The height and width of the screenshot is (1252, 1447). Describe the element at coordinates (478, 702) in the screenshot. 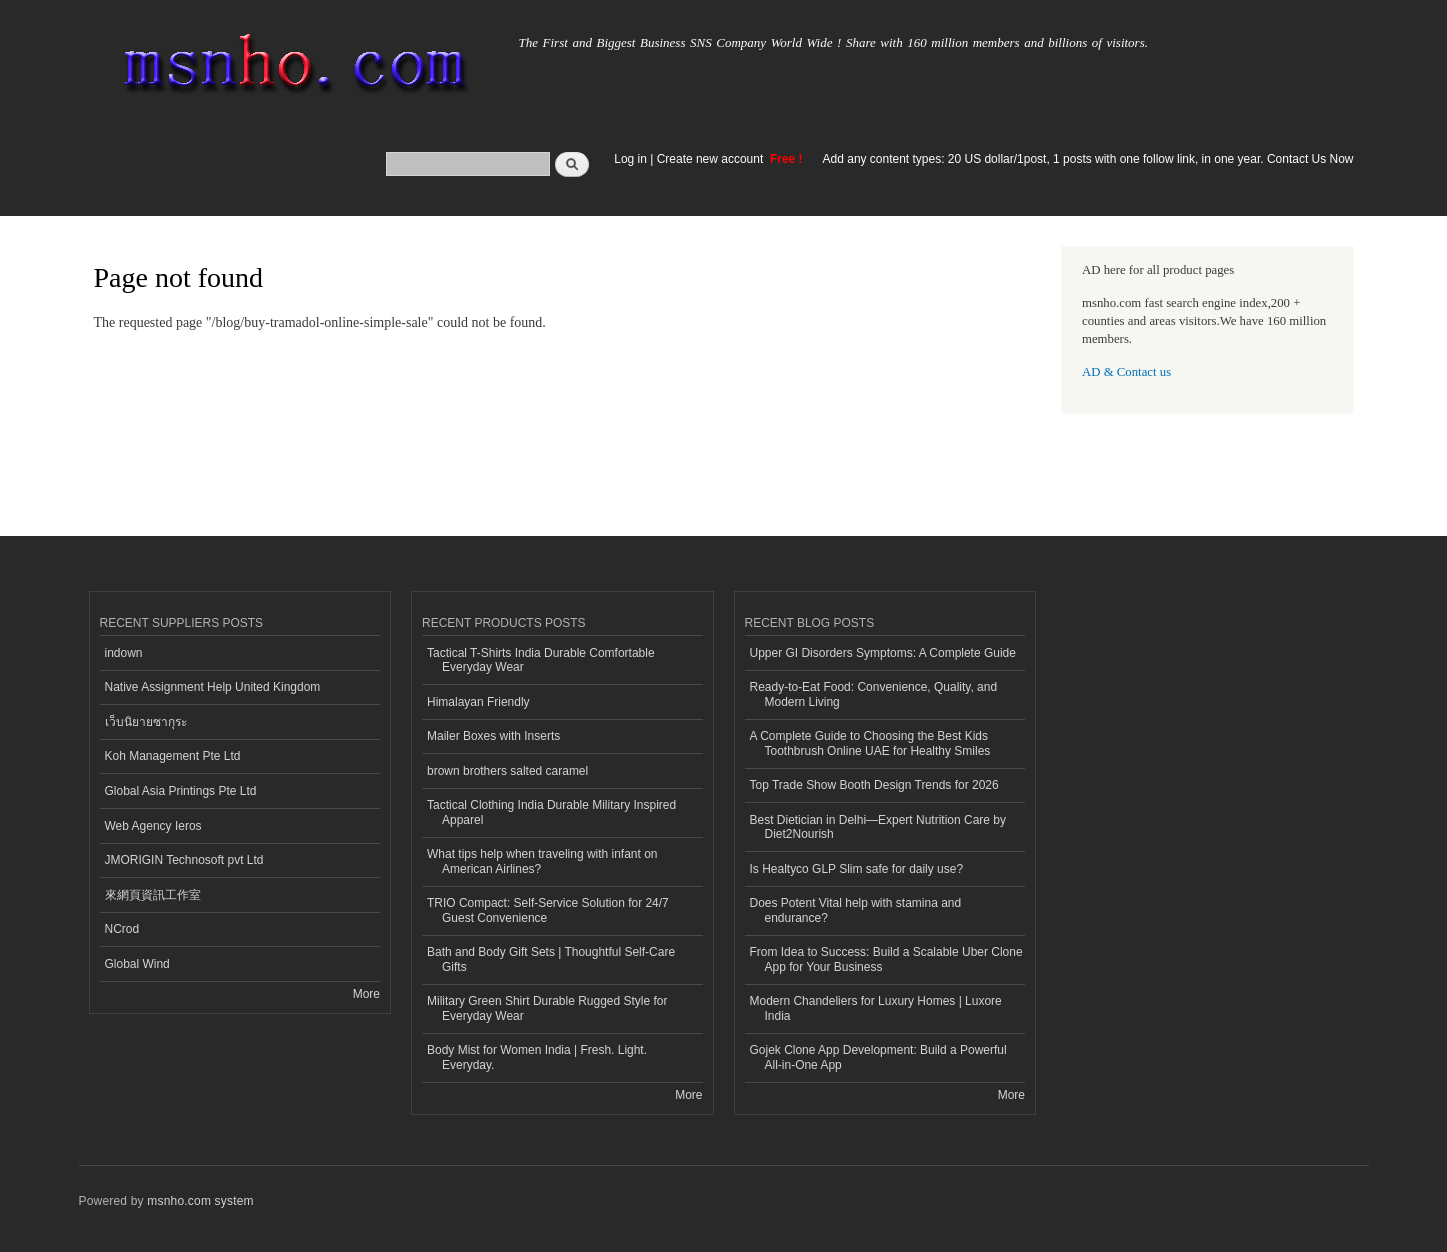

I see `Himalayan Friendly` at that location.